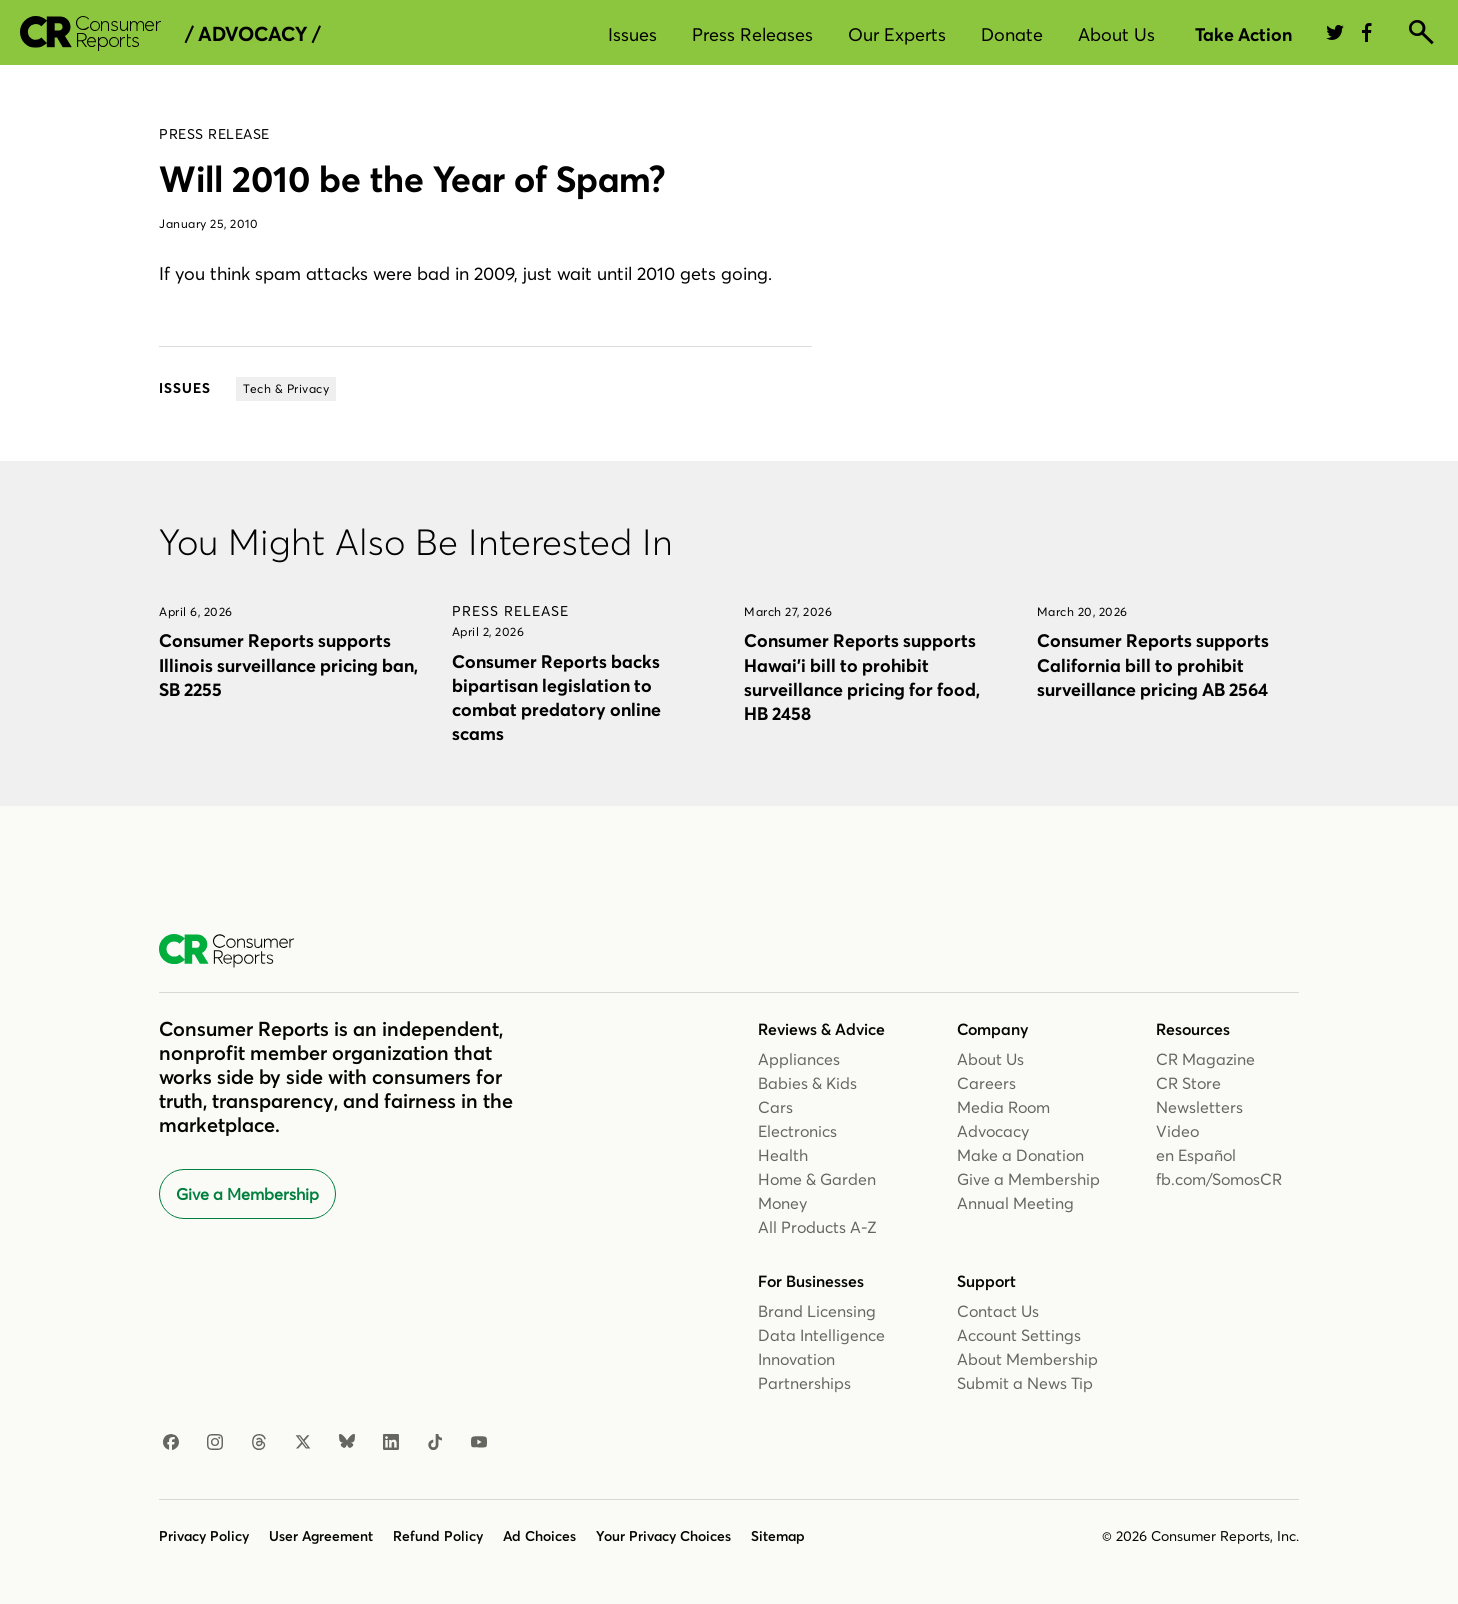 This screenshot has width=1458, height=1604. What do you see at coordinates (479, 1443) in the screenshot?
I see `[YouTube]` at bounding box center [479, 1443].